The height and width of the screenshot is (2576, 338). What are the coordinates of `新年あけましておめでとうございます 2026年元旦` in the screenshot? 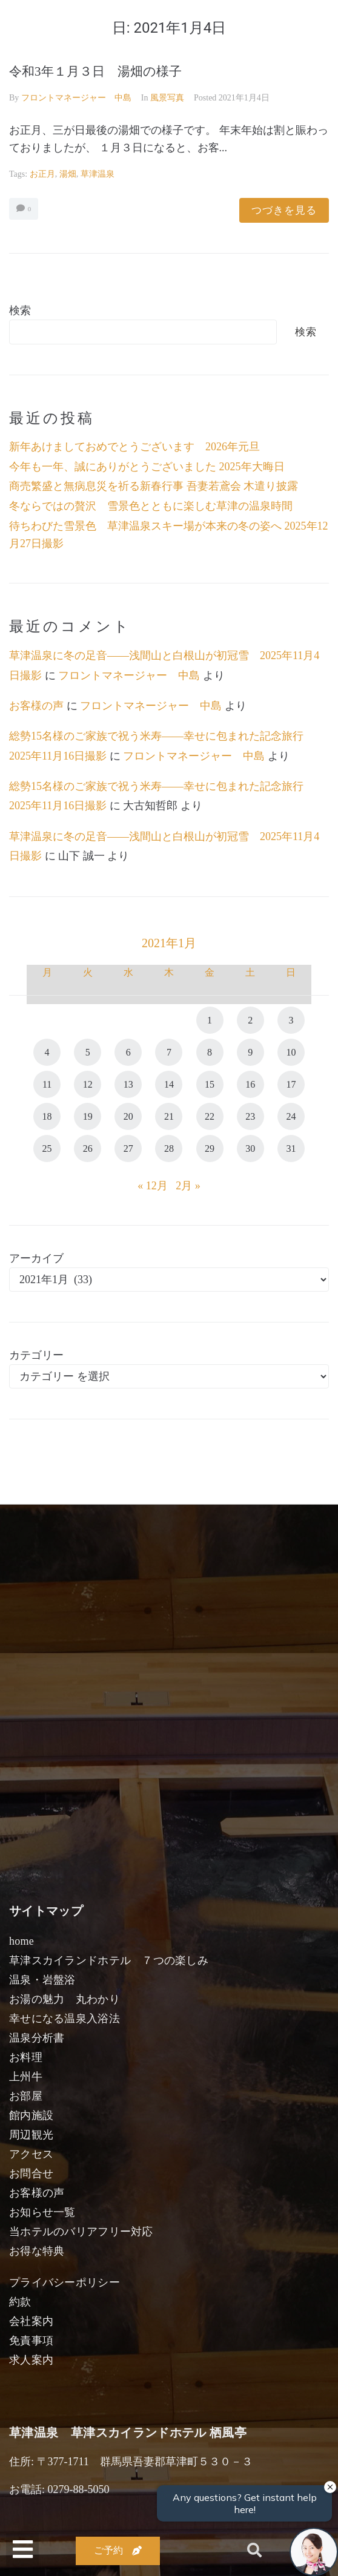 It's located at (134, 447).